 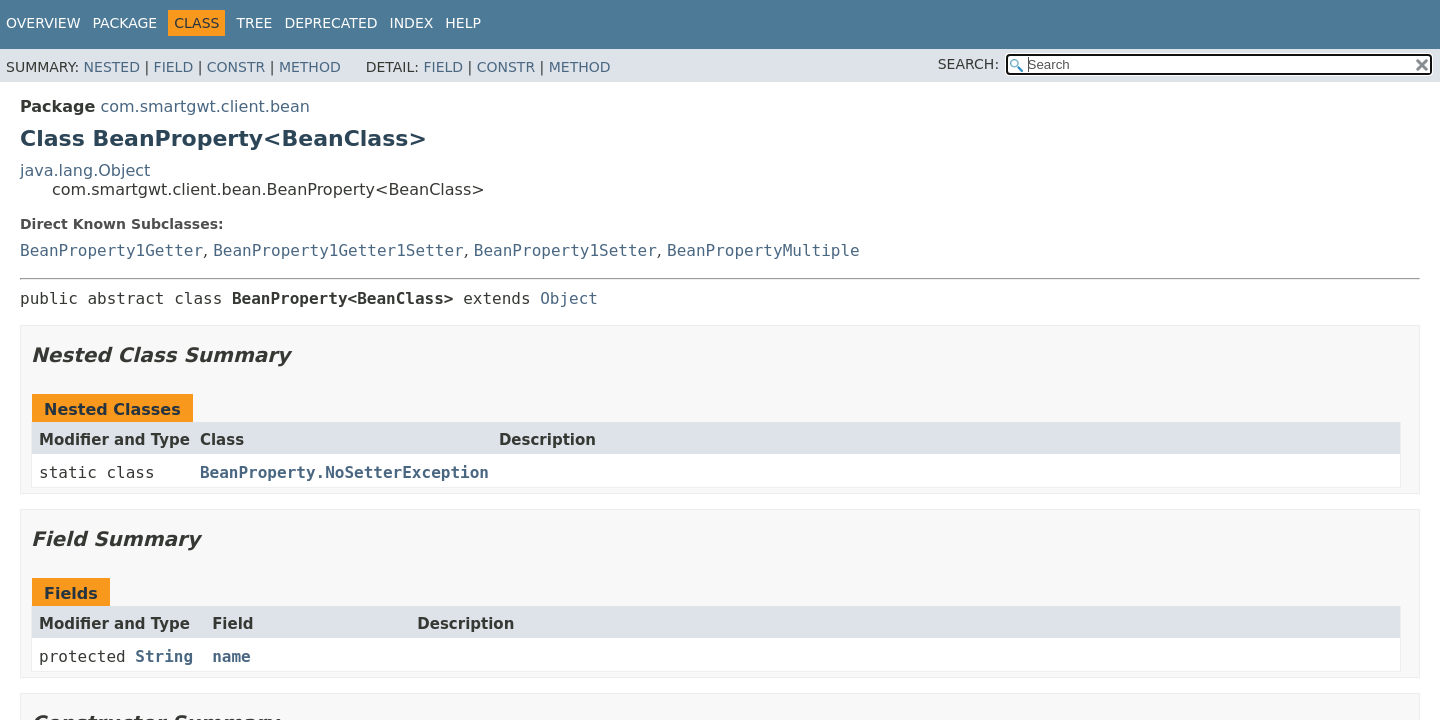 What do you see at coordinates (254, 23) in the screenshot?
I see `Tree` at bounding box center [254, 23].